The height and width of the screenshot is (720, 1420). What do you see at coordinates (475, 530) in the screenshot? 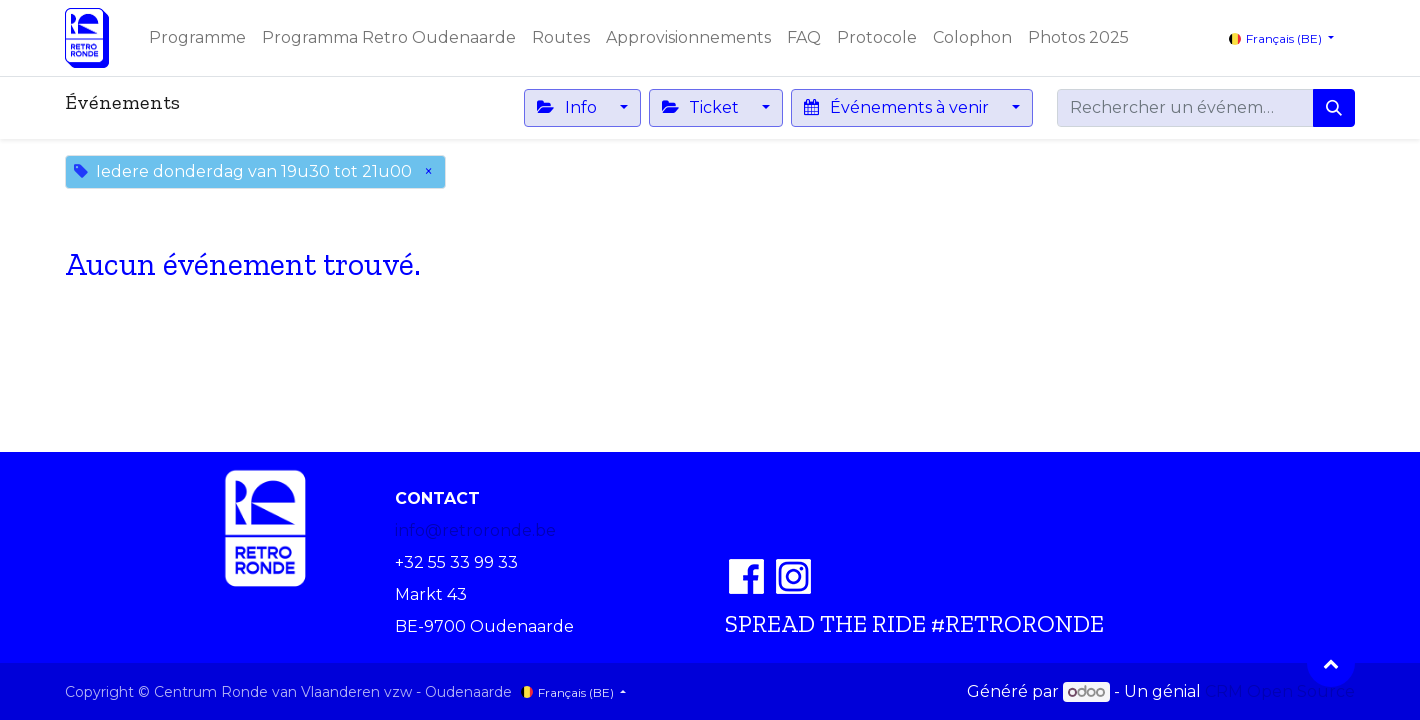
I see `info@retroronde.be` at bounding box center [475, 530].